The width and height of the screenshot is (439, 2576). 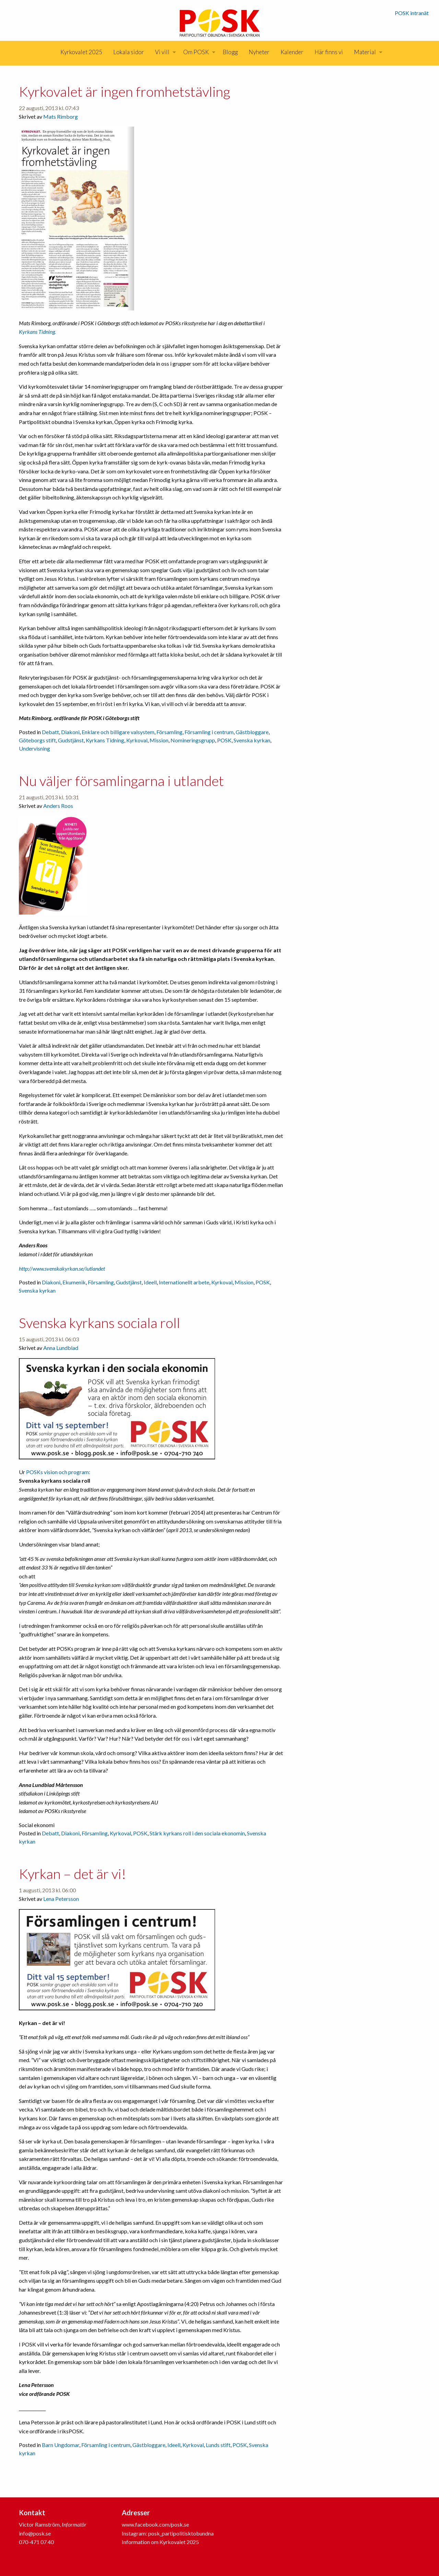 I want to click on Mats Rimborg, so click(x=60, y=116).